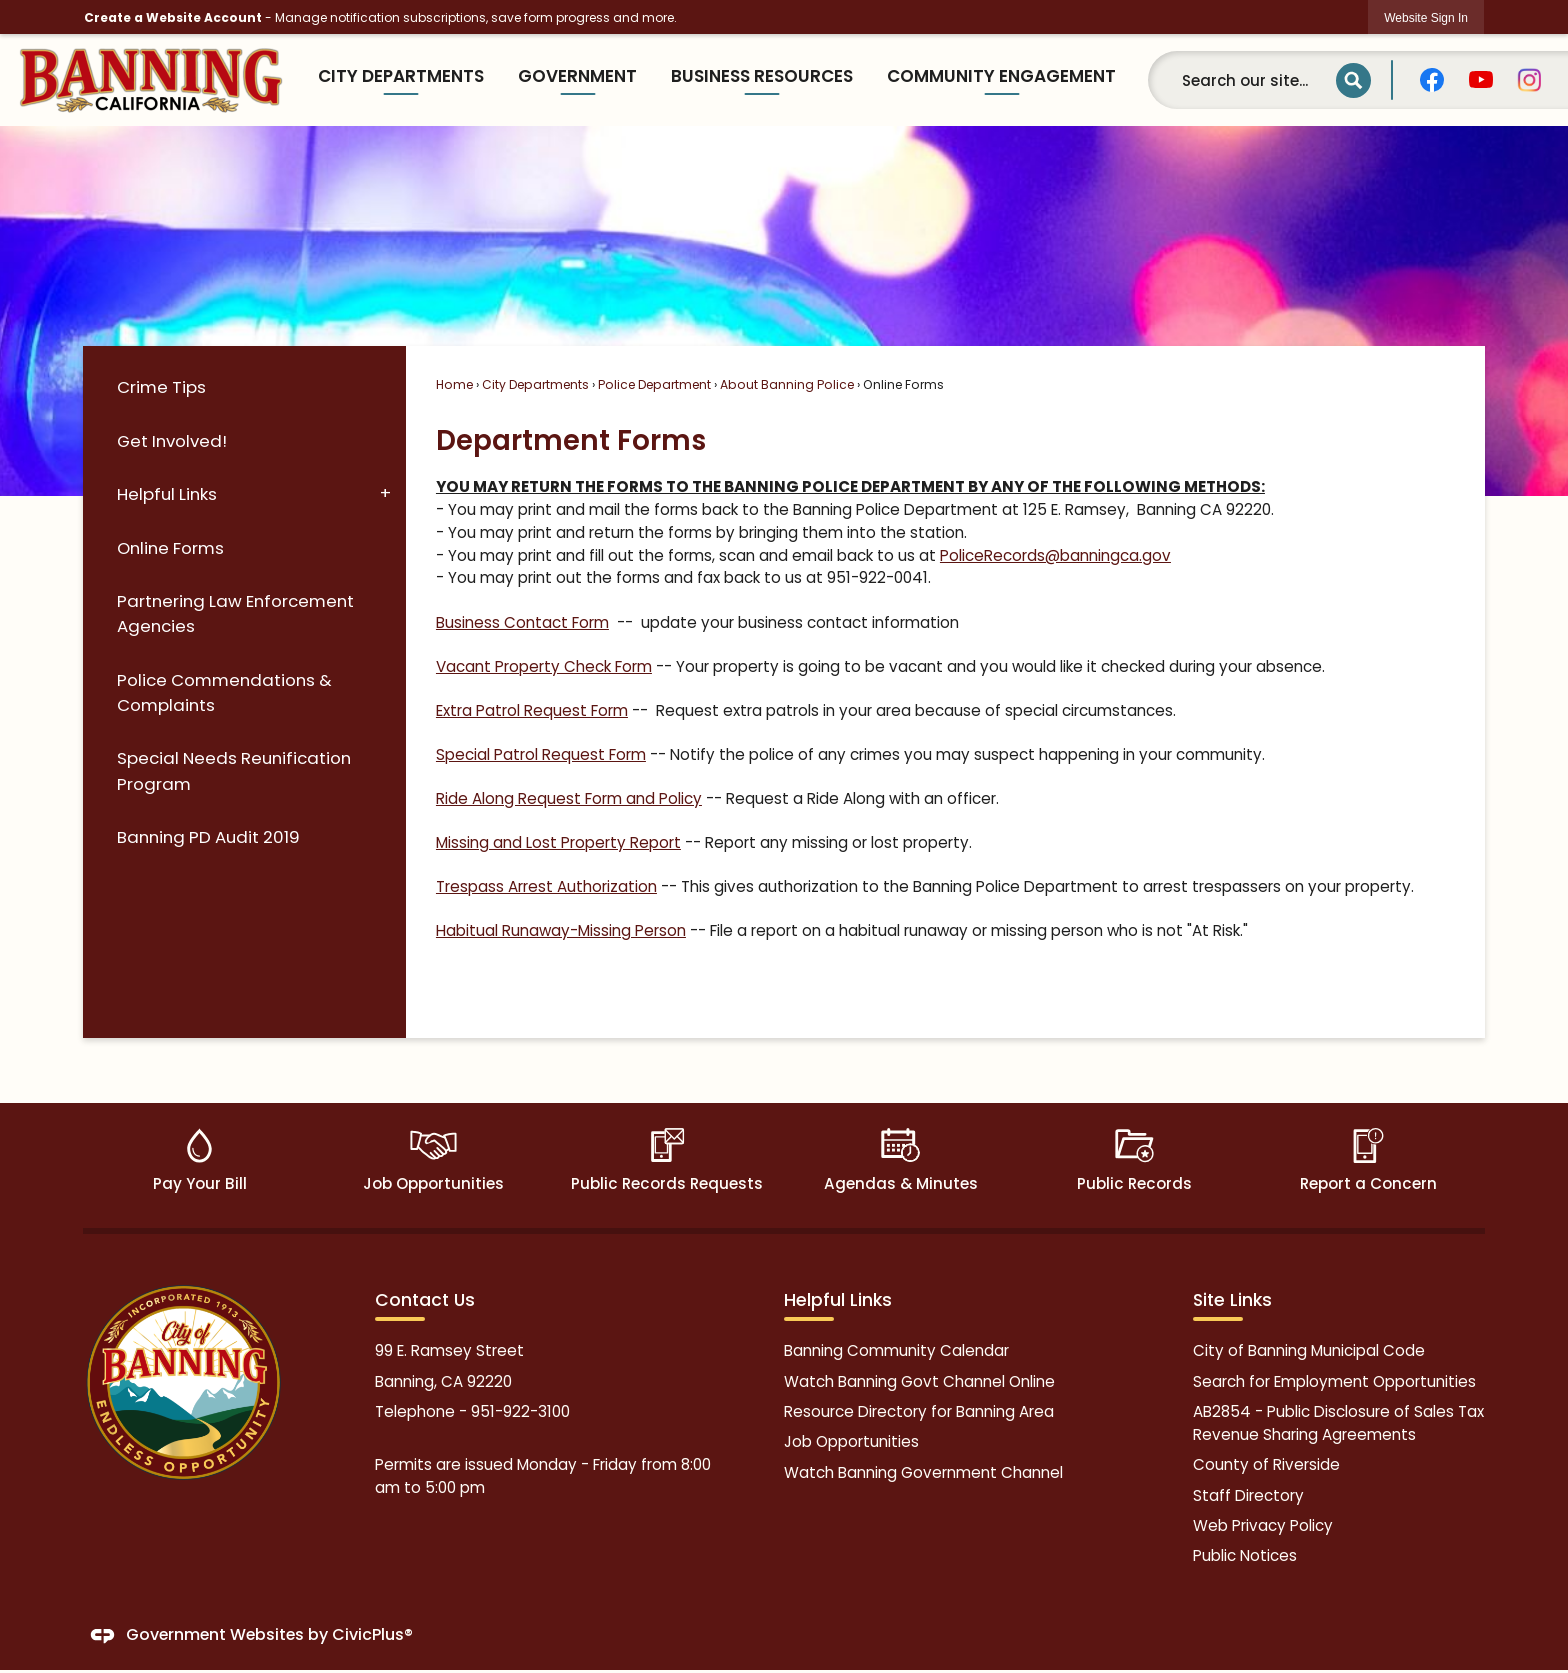  I want to click on Watch Banning Government Channel [Watch Banning Government Channel Opens in new window], so click(923, 1472).